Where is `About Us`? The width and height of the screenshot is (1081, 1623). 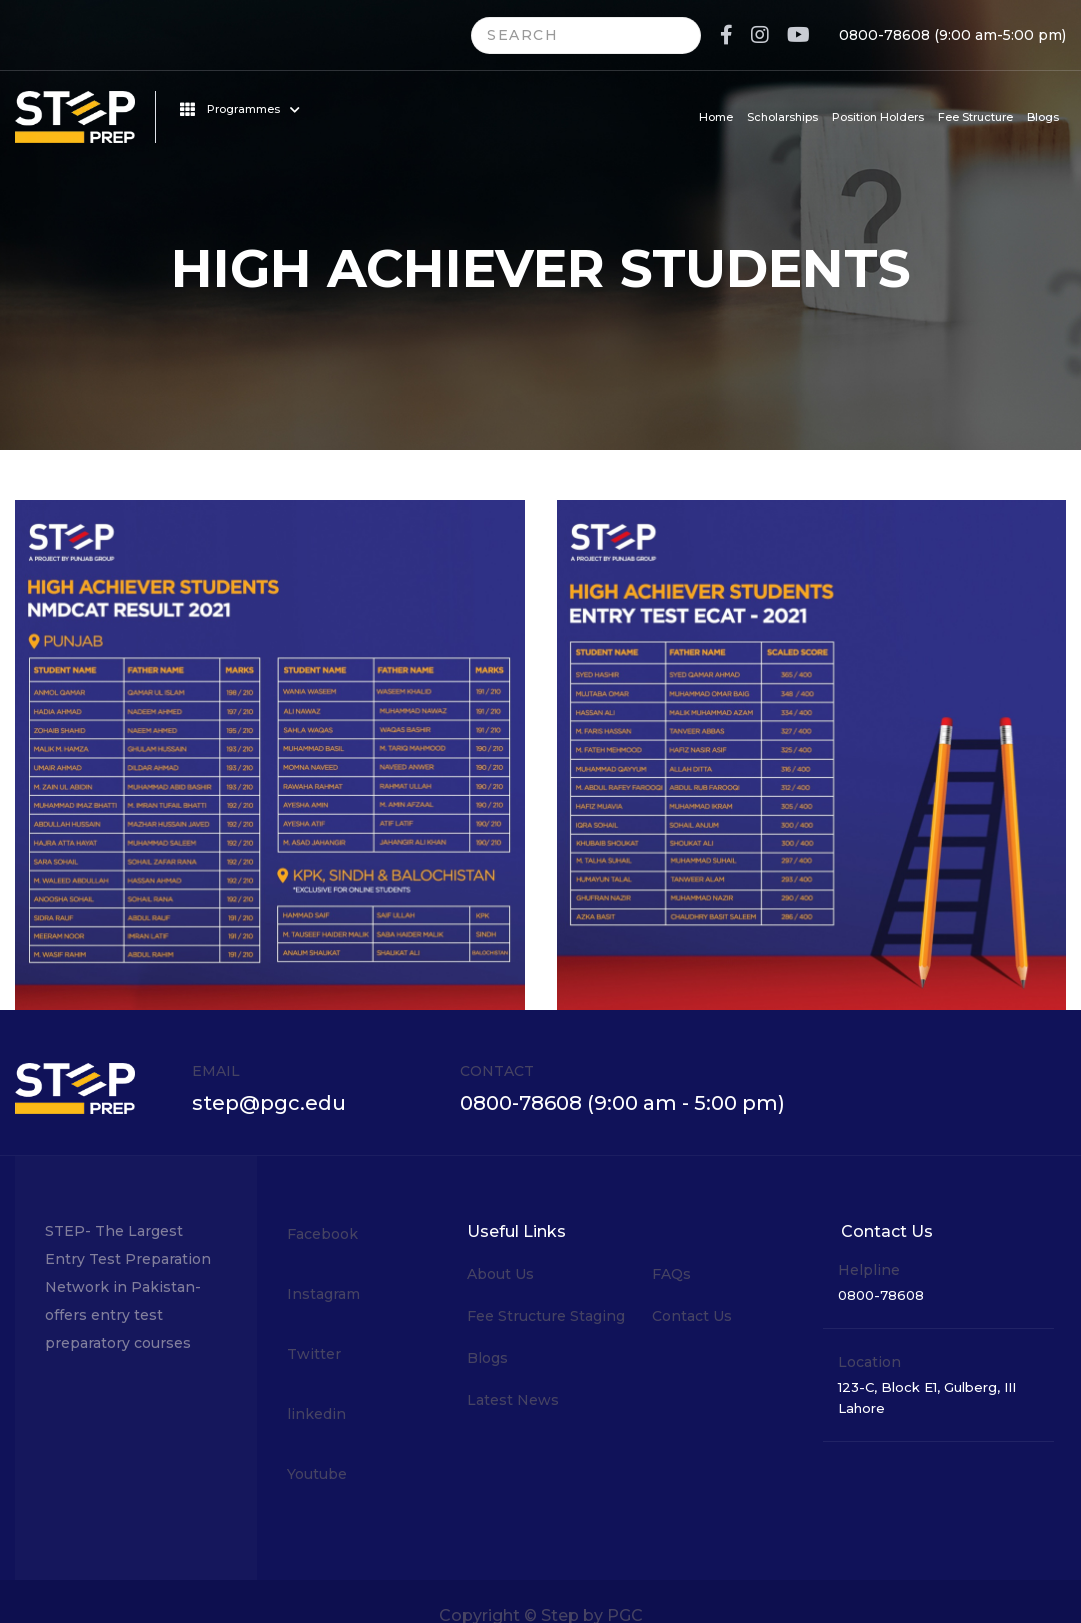
About Us is located at coordinates (500, 1274).